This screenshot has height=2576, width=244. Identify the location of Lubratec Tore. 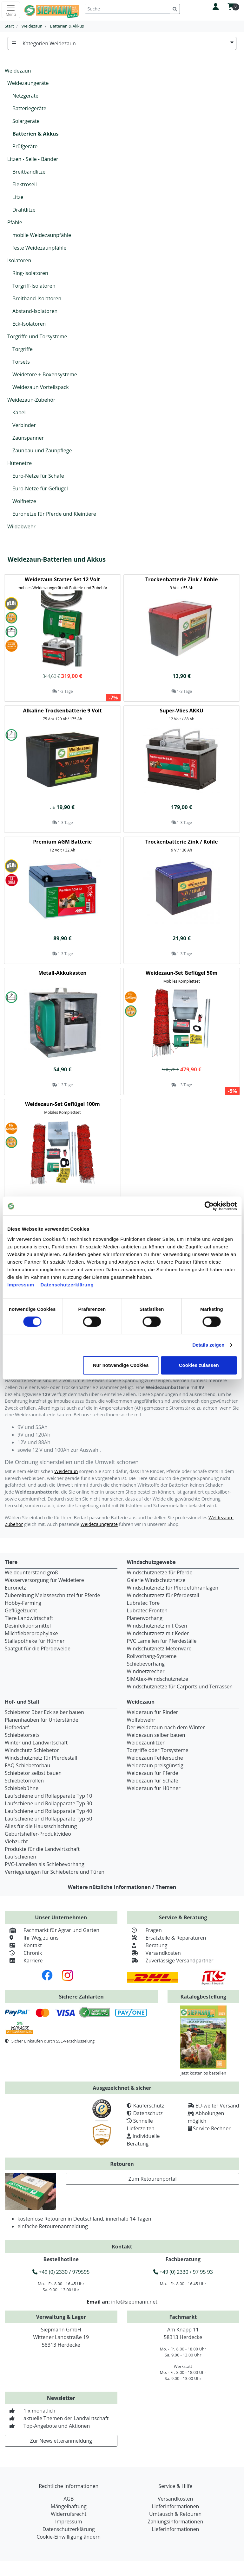
(143, 1602).